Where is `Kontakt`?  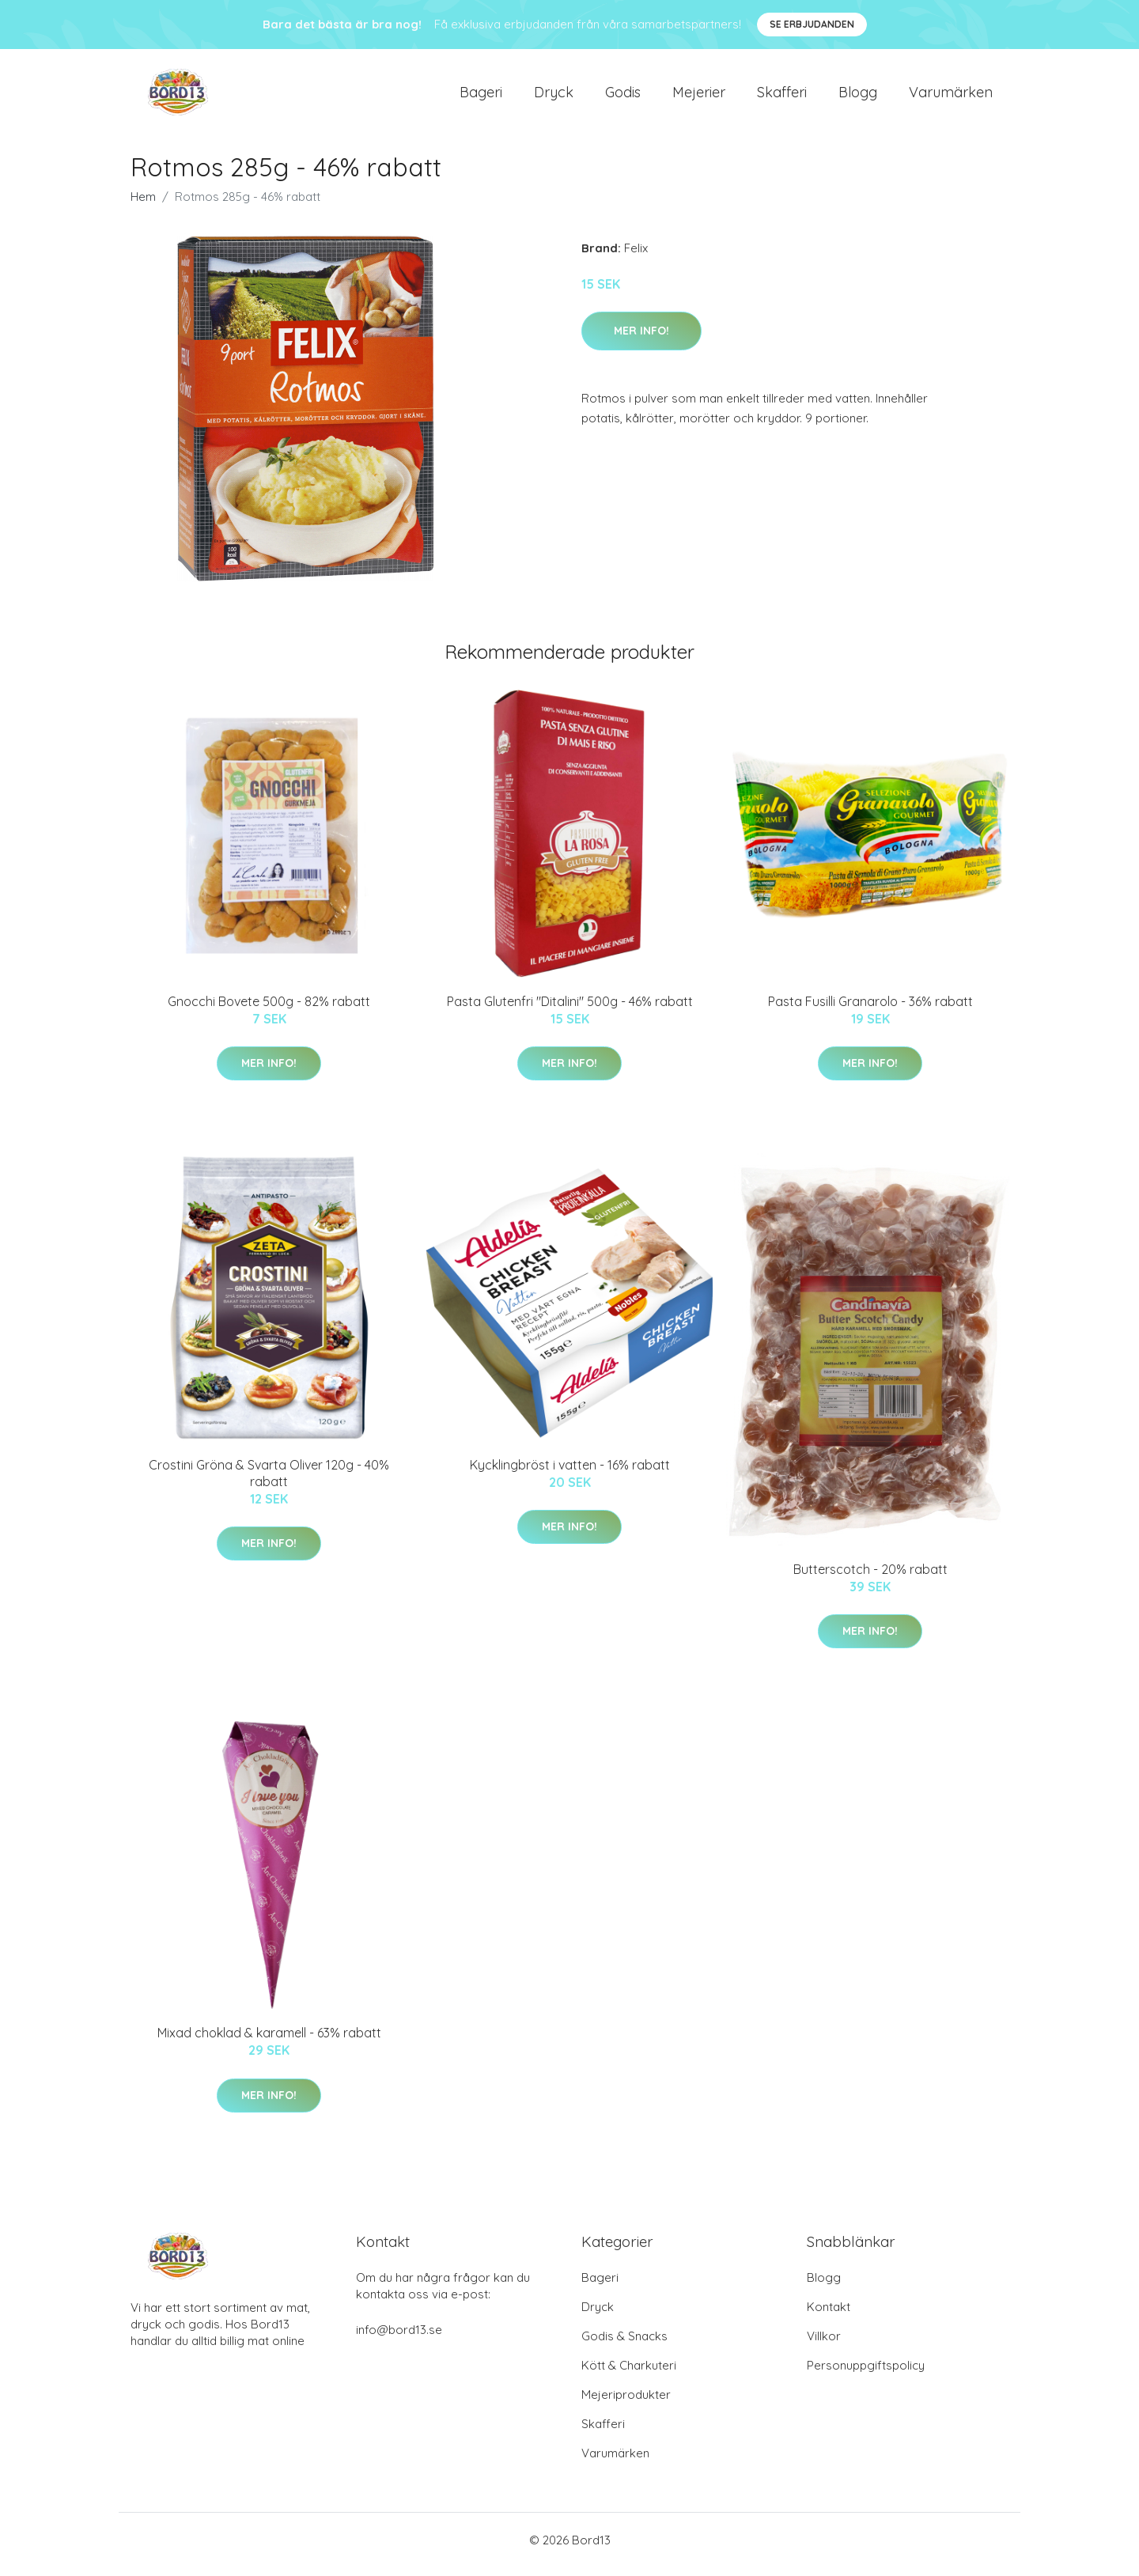 Kontakt is located at coordinates (828, 2315).